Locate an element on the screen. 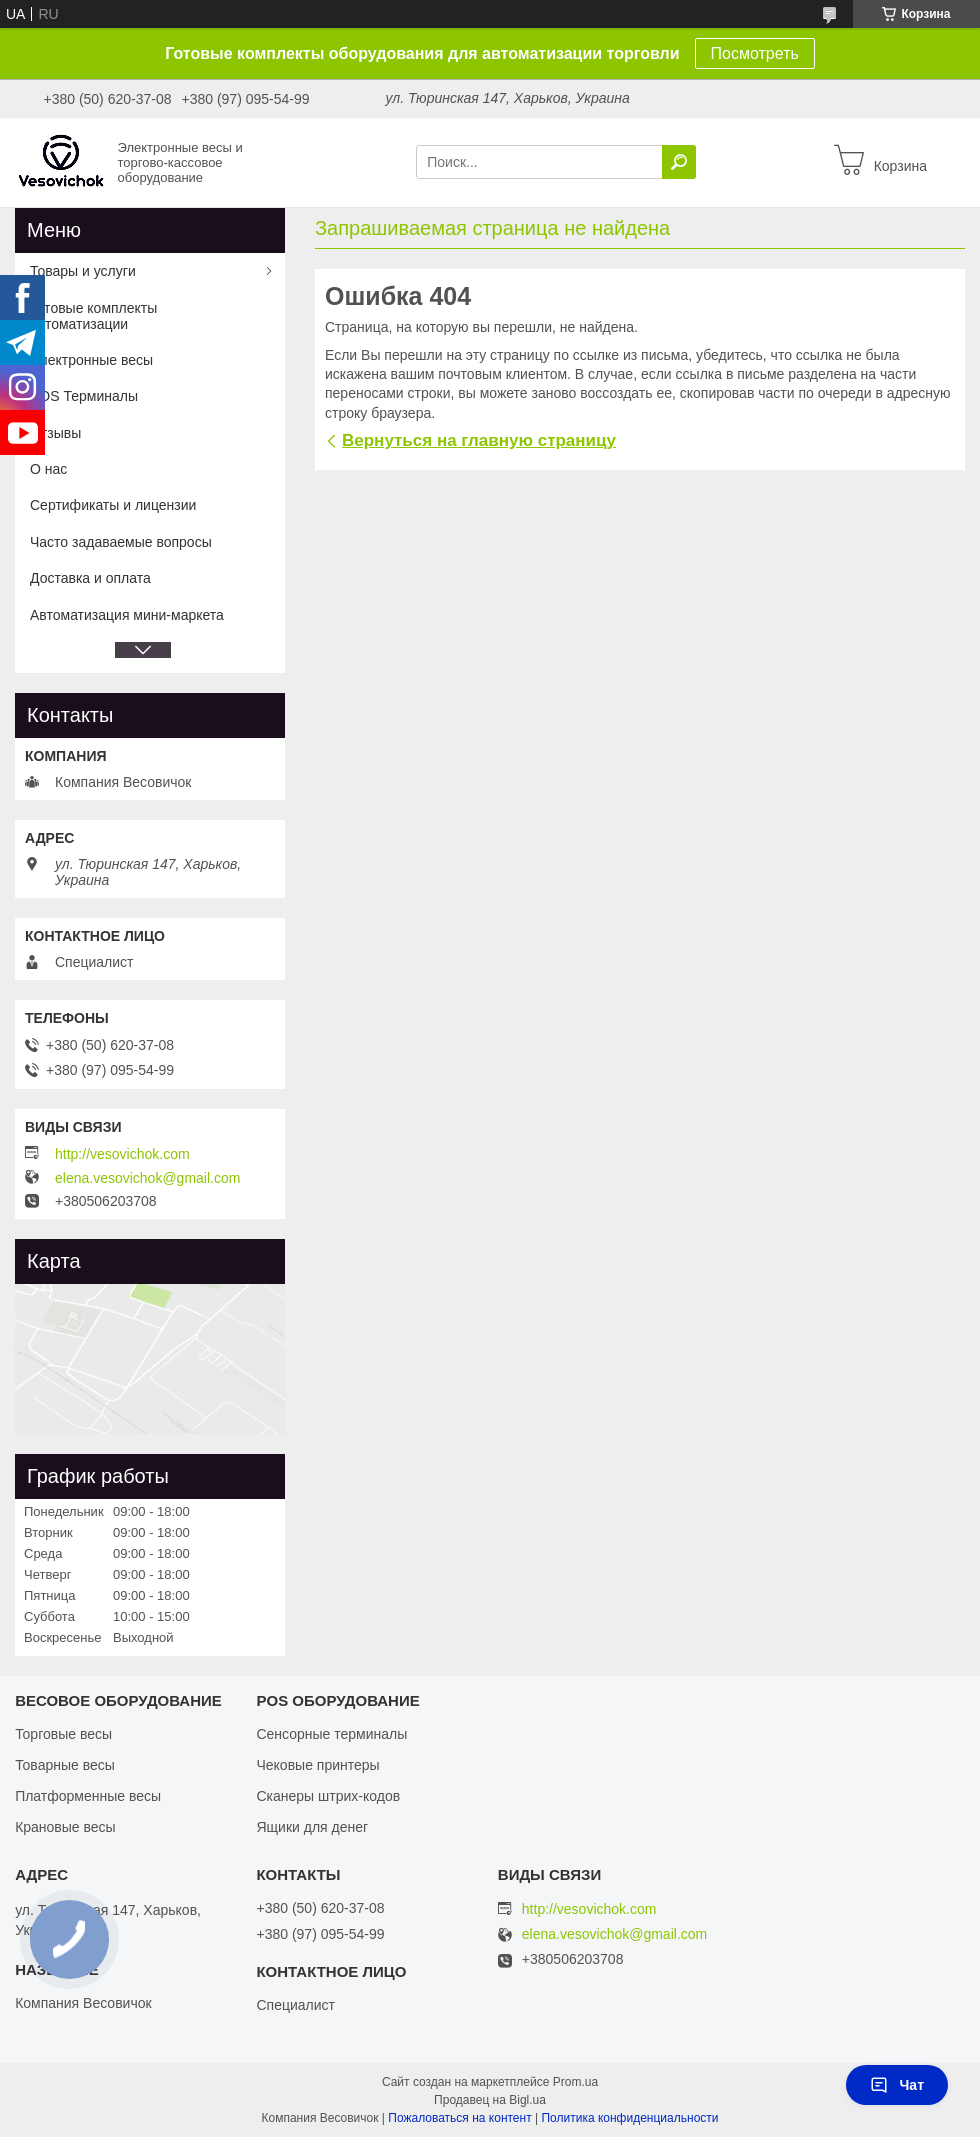 The width and height of the screenshot is (980, 2137). Товары и услуги is located at coordinates (83, 271).